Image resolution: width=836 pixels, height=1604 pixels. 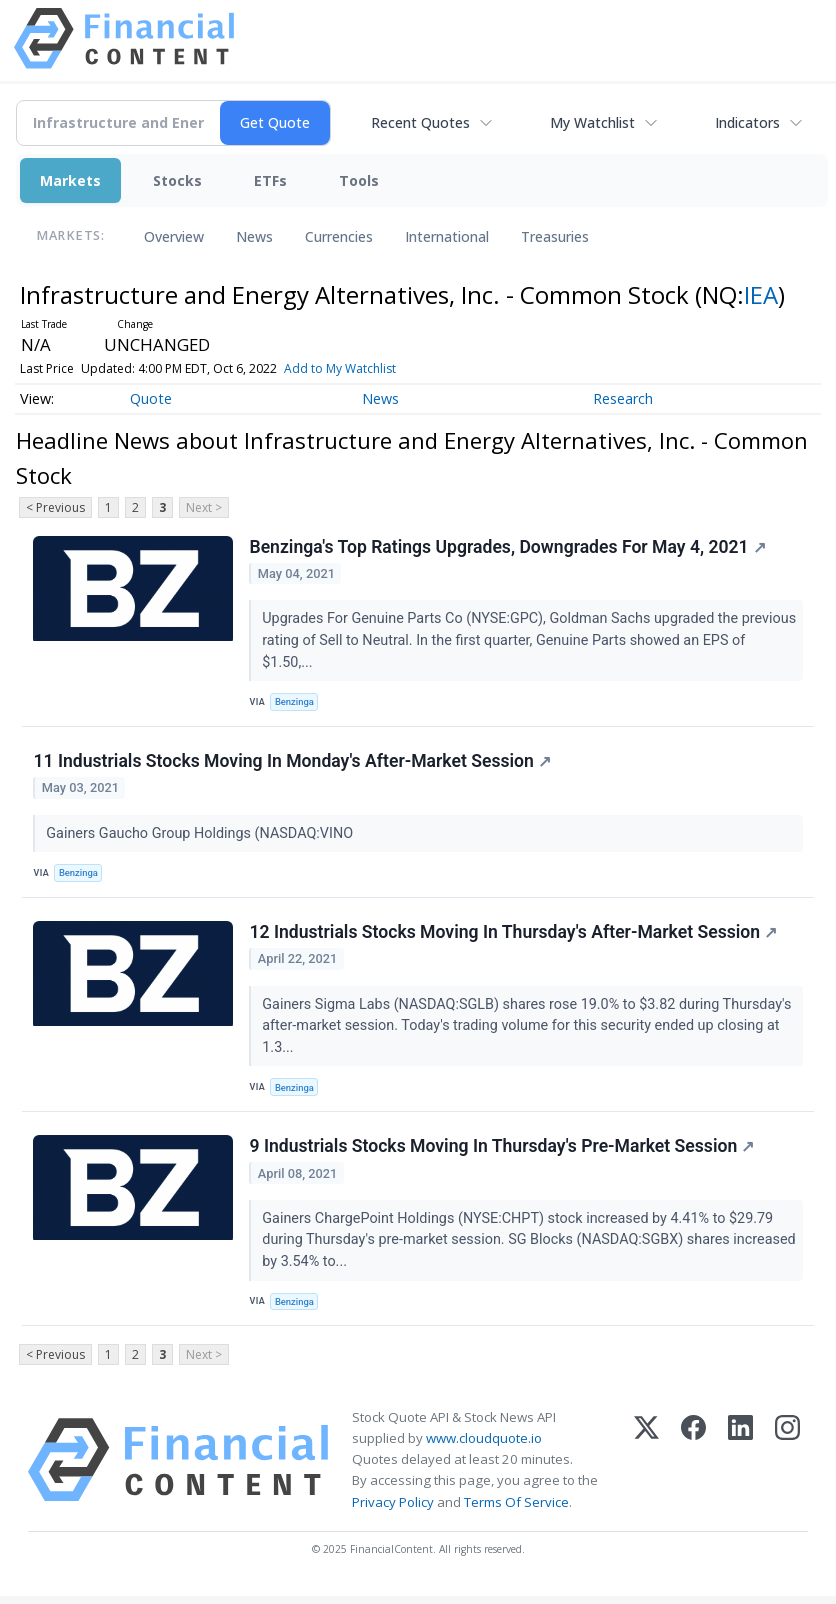 I want to click on Tools, so click(x=359, y=180).